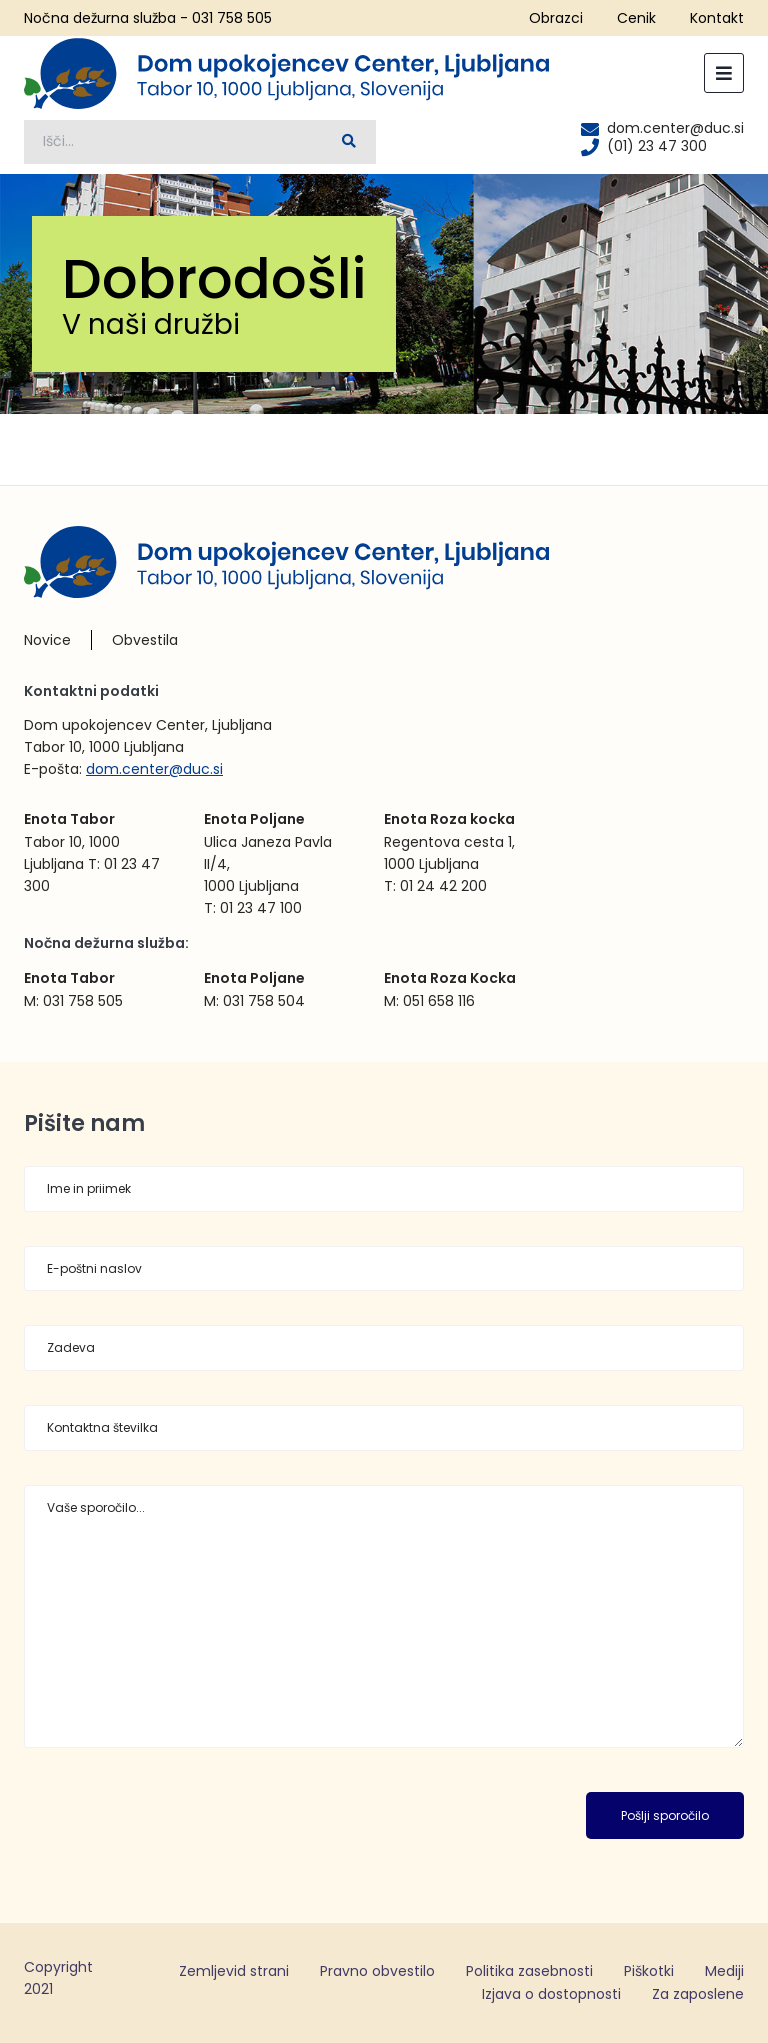 The image size is (768, 2043). I want to click on Izjava o dostopnosti, so click(551, 1994).